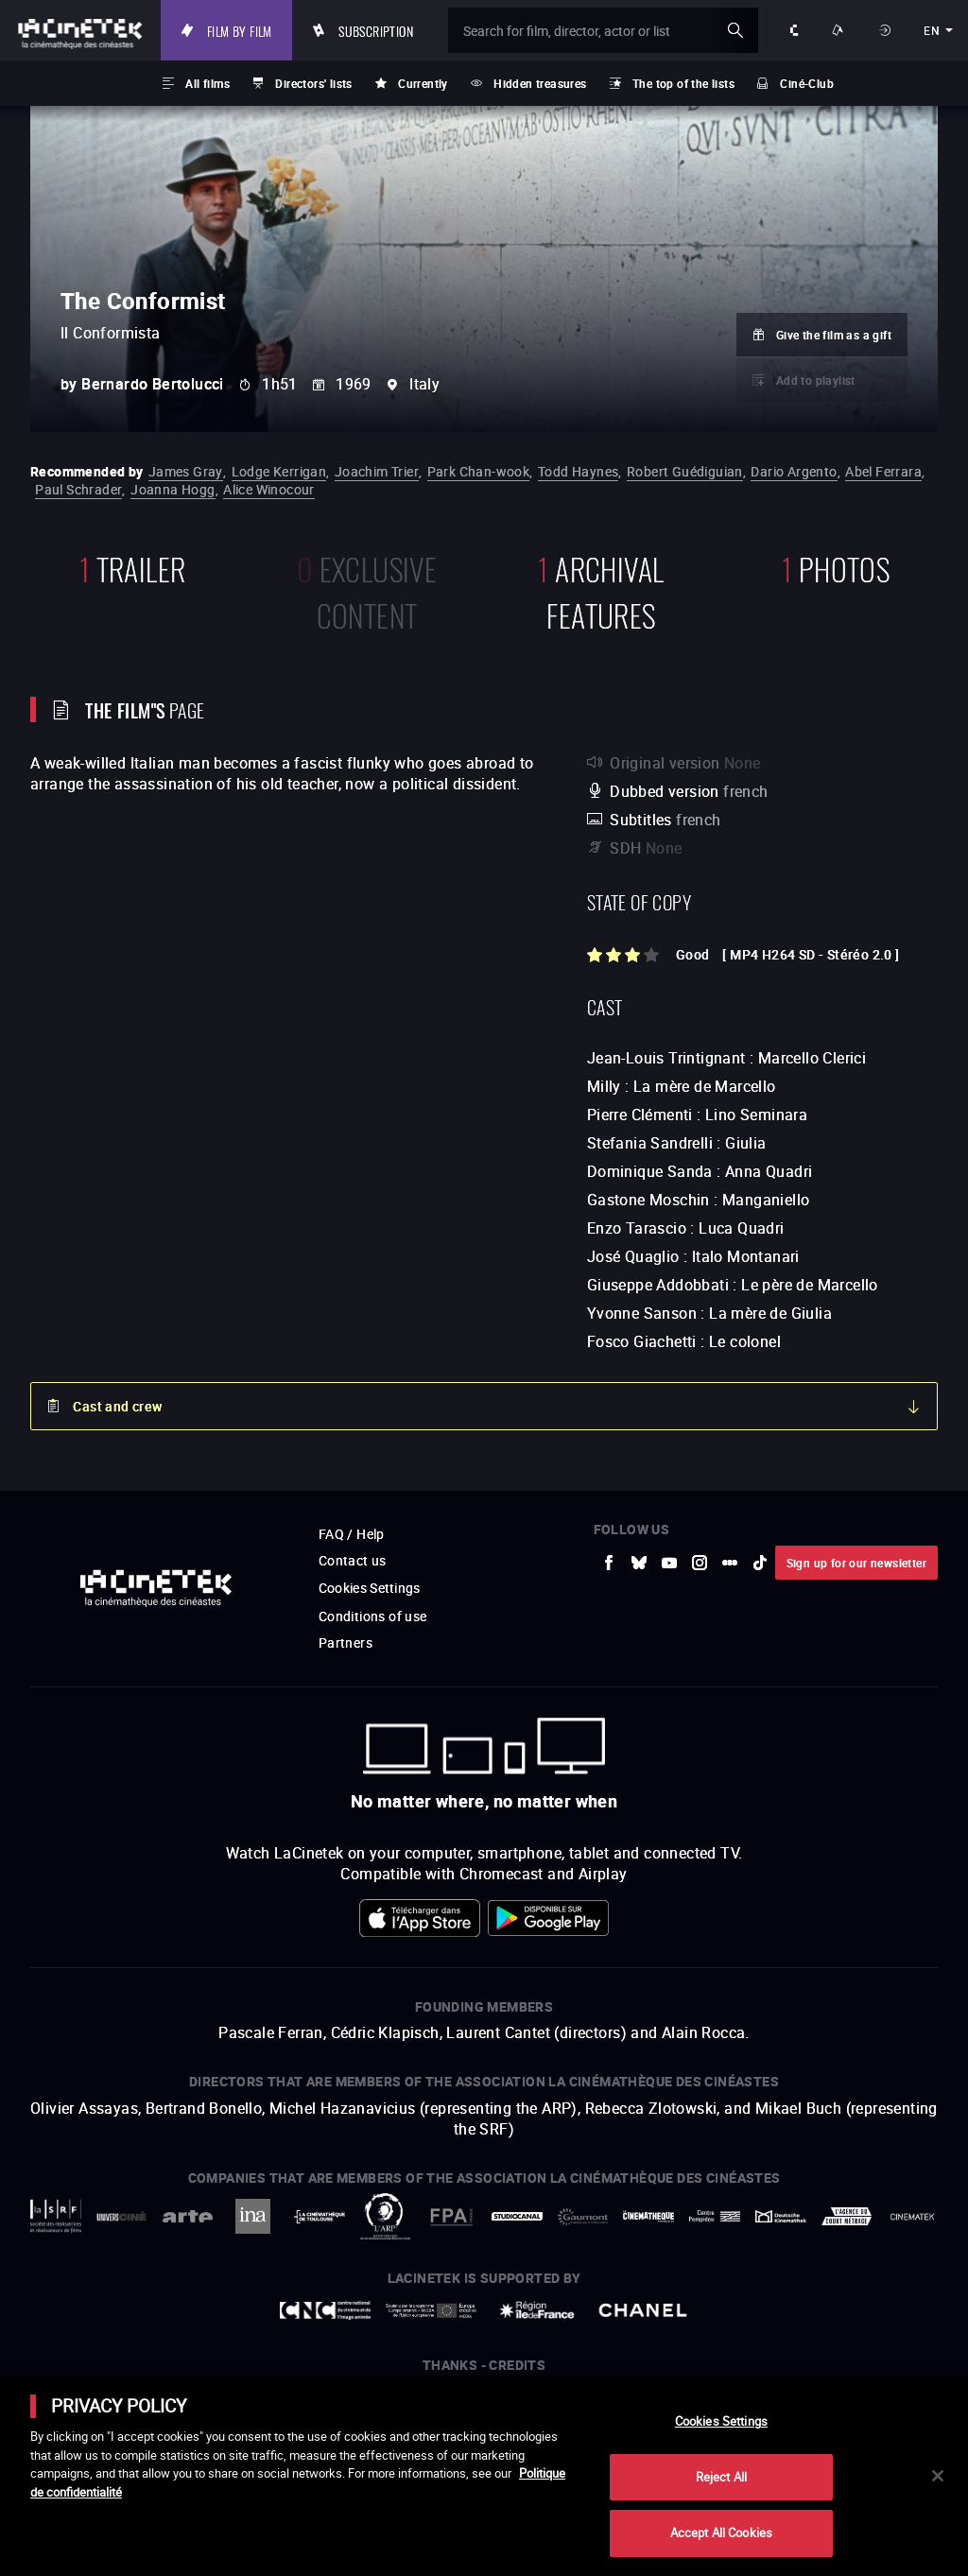  I want to click on [to external website Centre Pompidou], so click(714, 2216).